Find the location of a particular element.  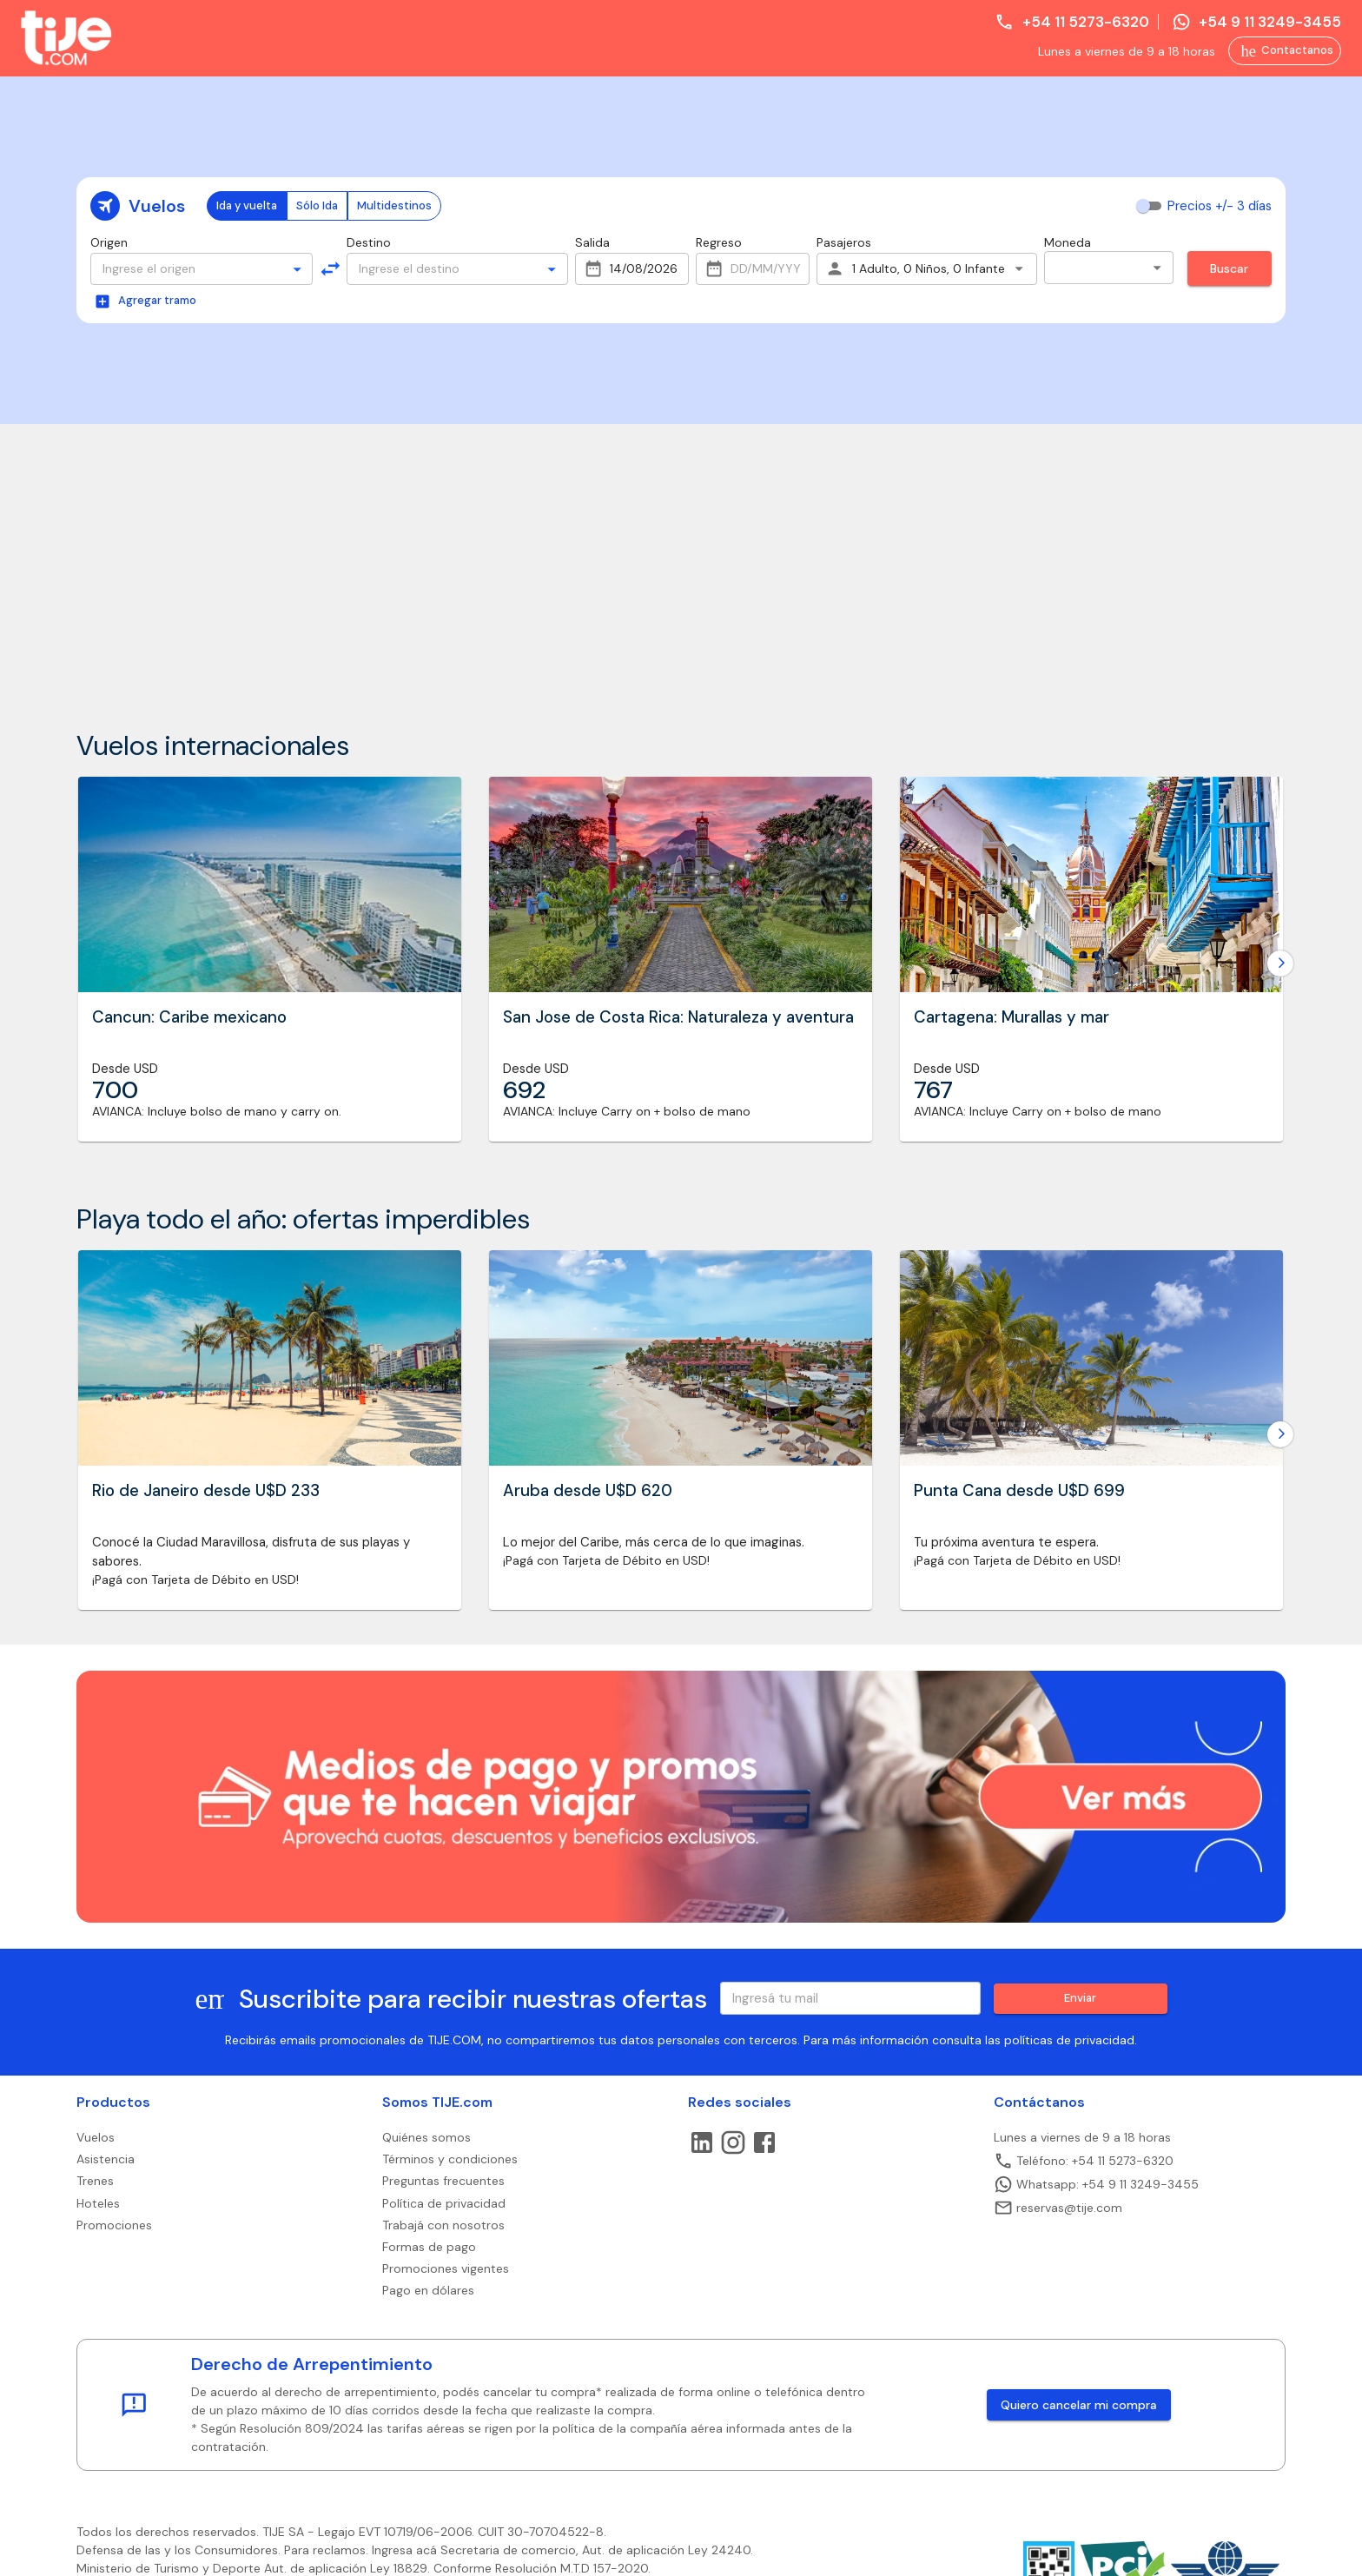

Asistencia is located at coordinates (105, 2159).